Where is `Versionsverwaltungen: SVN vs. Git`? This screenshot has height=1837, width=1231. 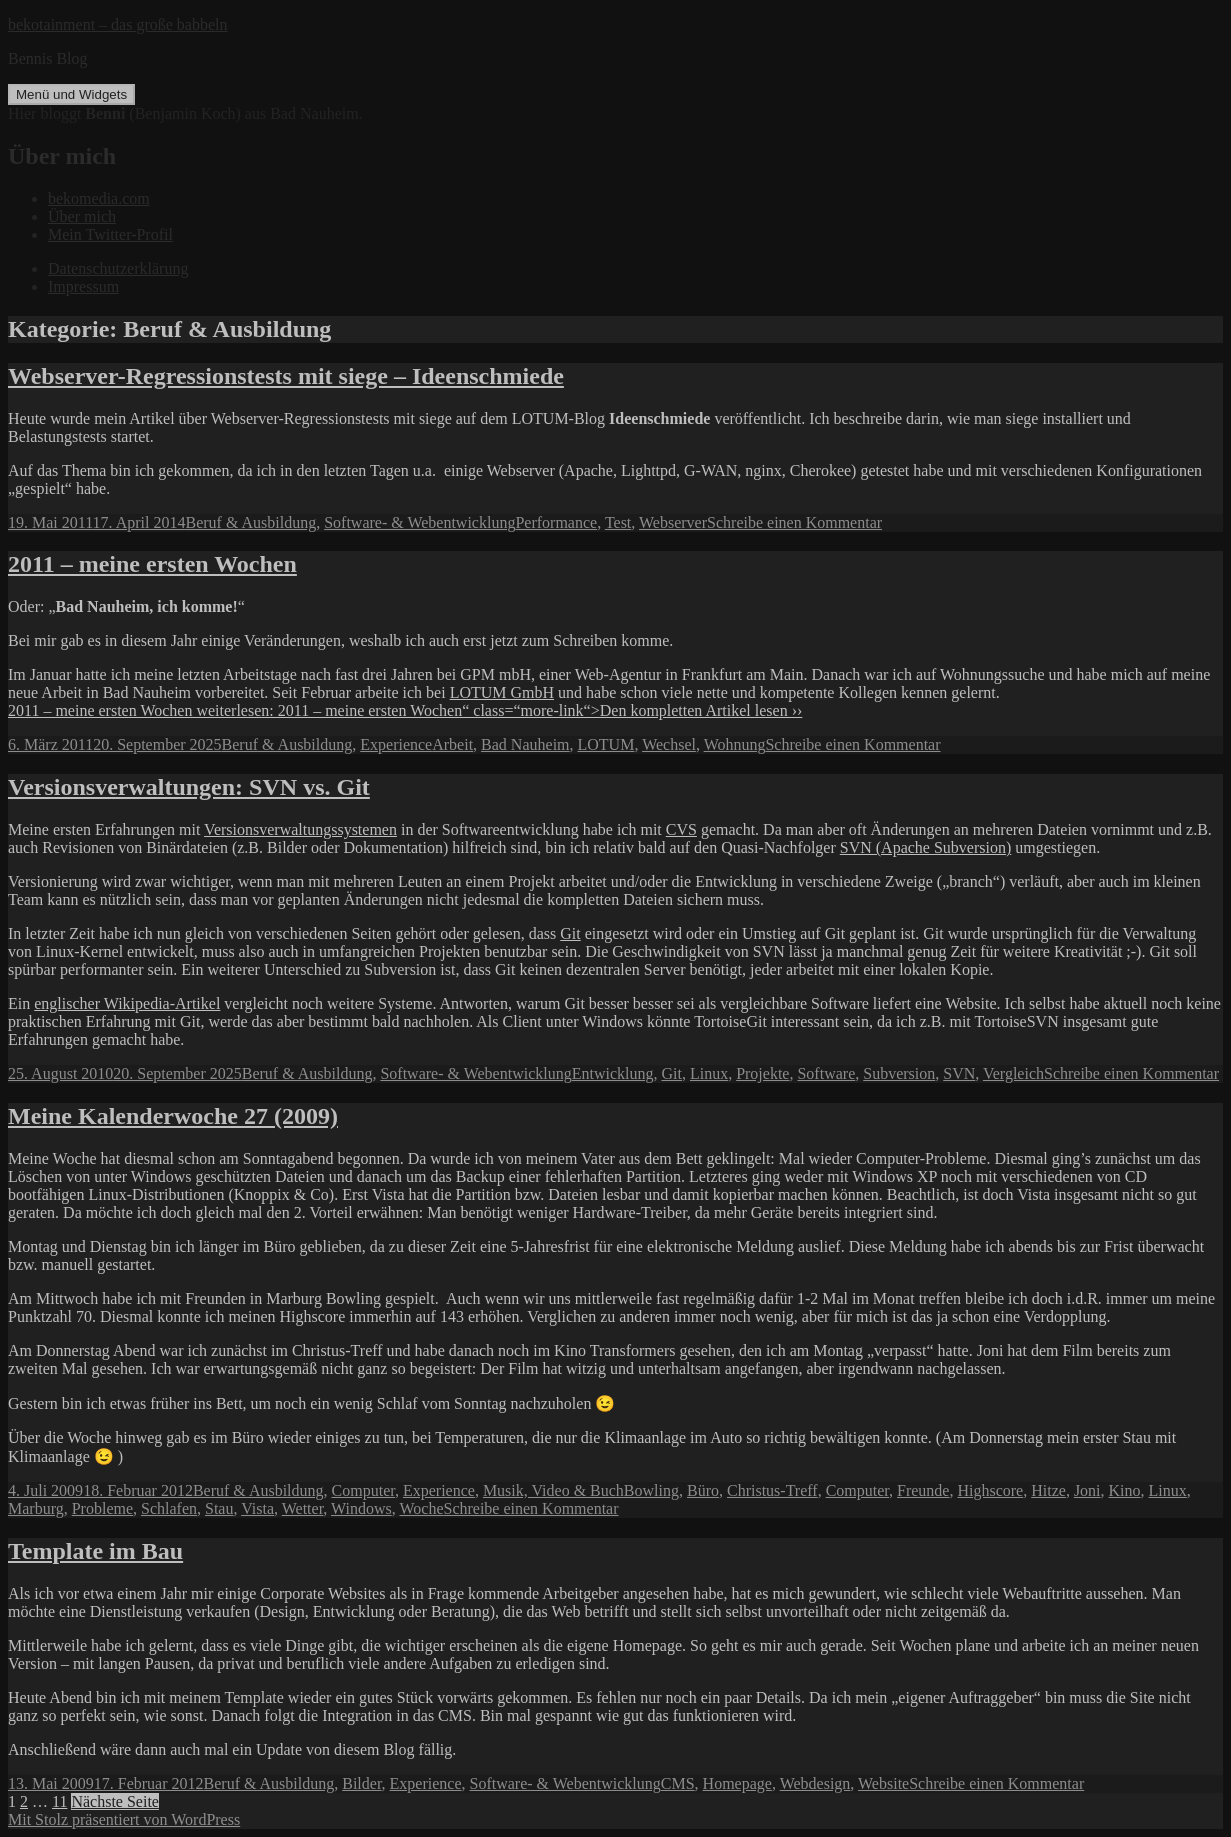
Versionsverwaltungen: SVN vs. Git is located at coordinates (189, 787).